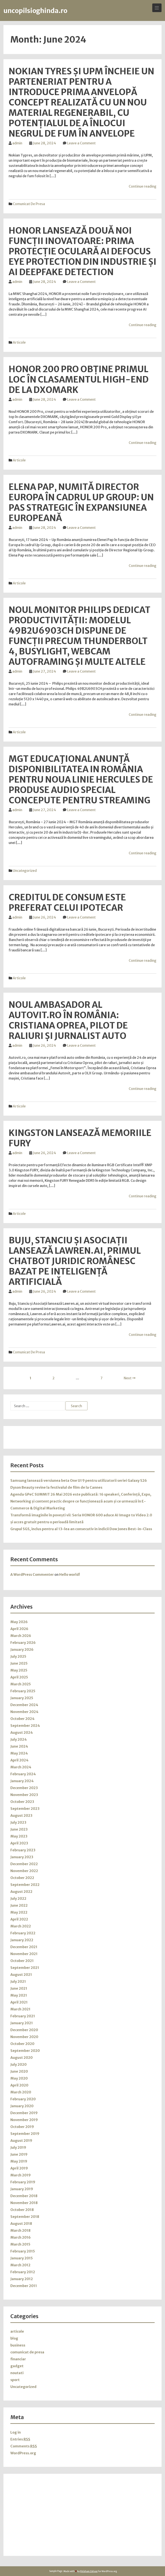  Describe the element at coordinates (24, 1871) in the screenshot. I see `November 2022` at that location.